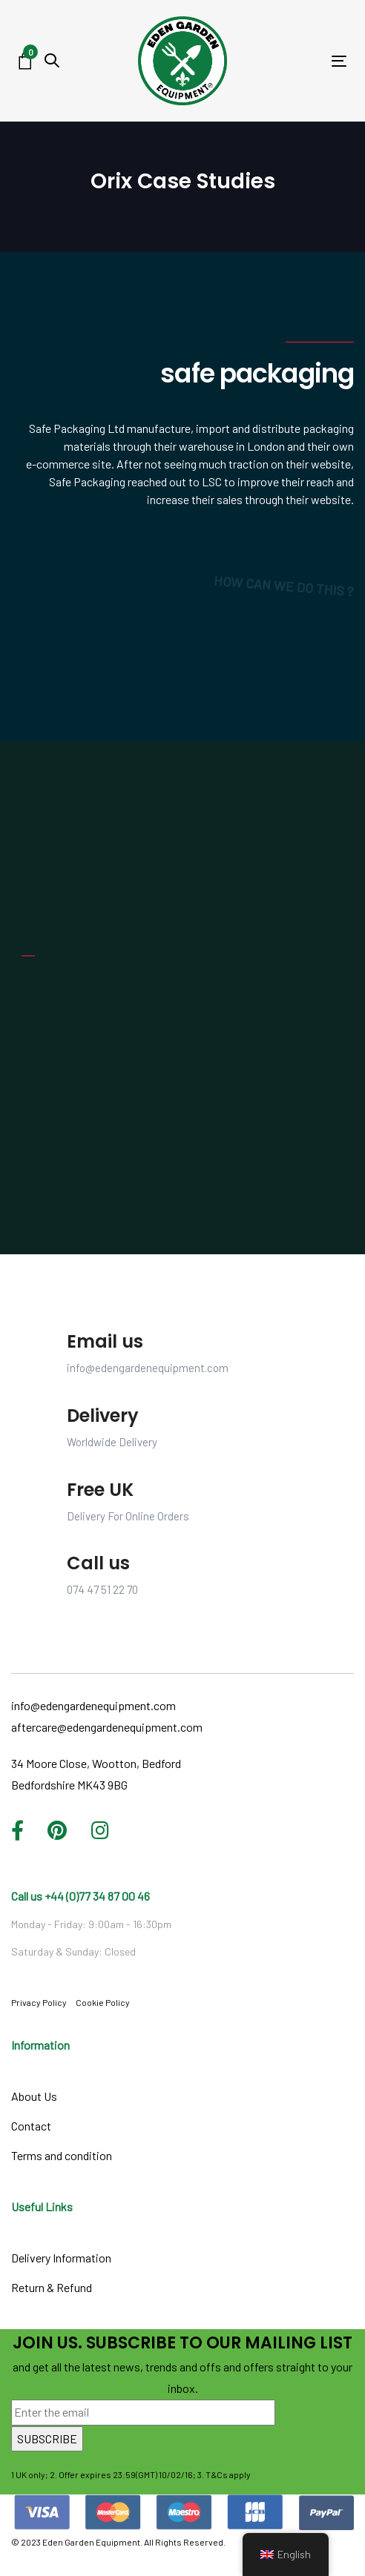 The width and height of the screenshot is (365, 2576). What do you see at coordinates (34, 2096) in the screenshot?
I see `About Us` at bounding box center [34, 2096].